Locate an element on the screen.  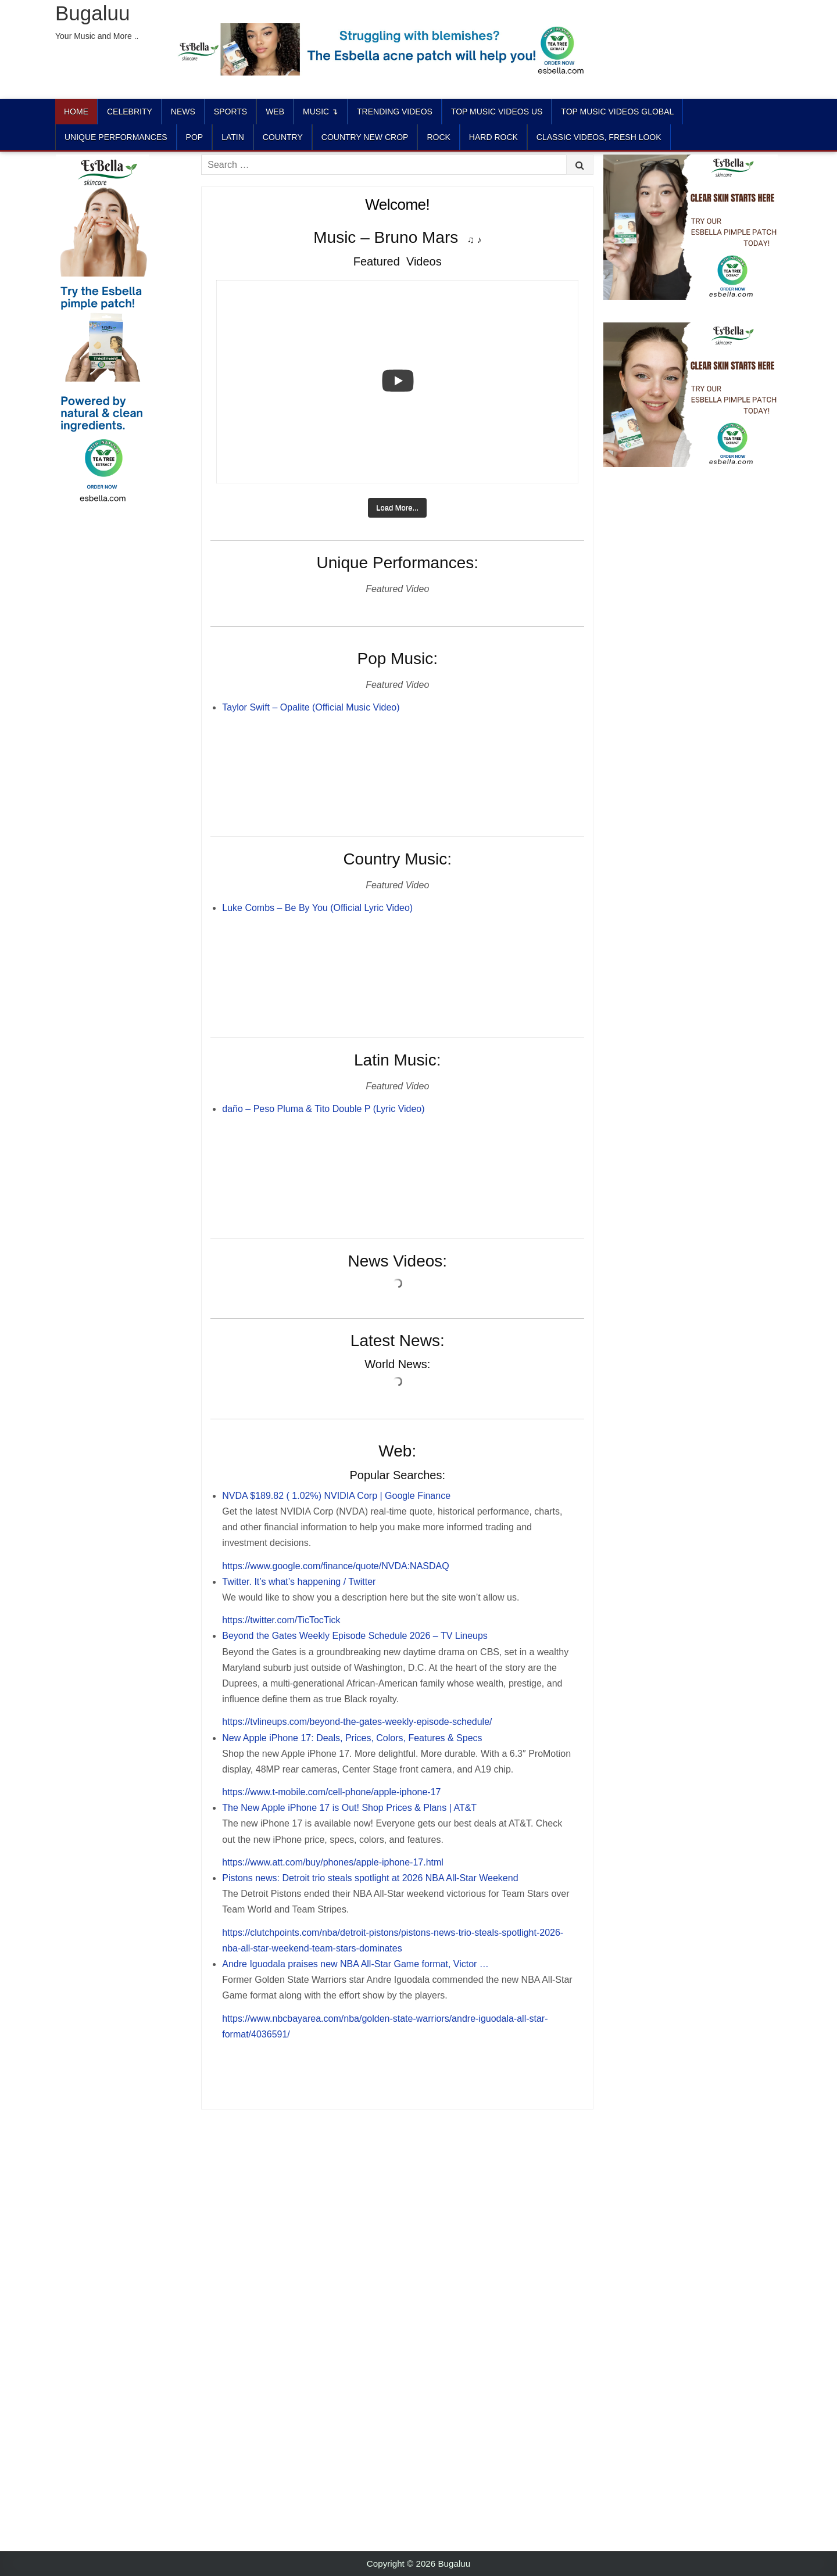
Web is located at coordinates (275, 111).